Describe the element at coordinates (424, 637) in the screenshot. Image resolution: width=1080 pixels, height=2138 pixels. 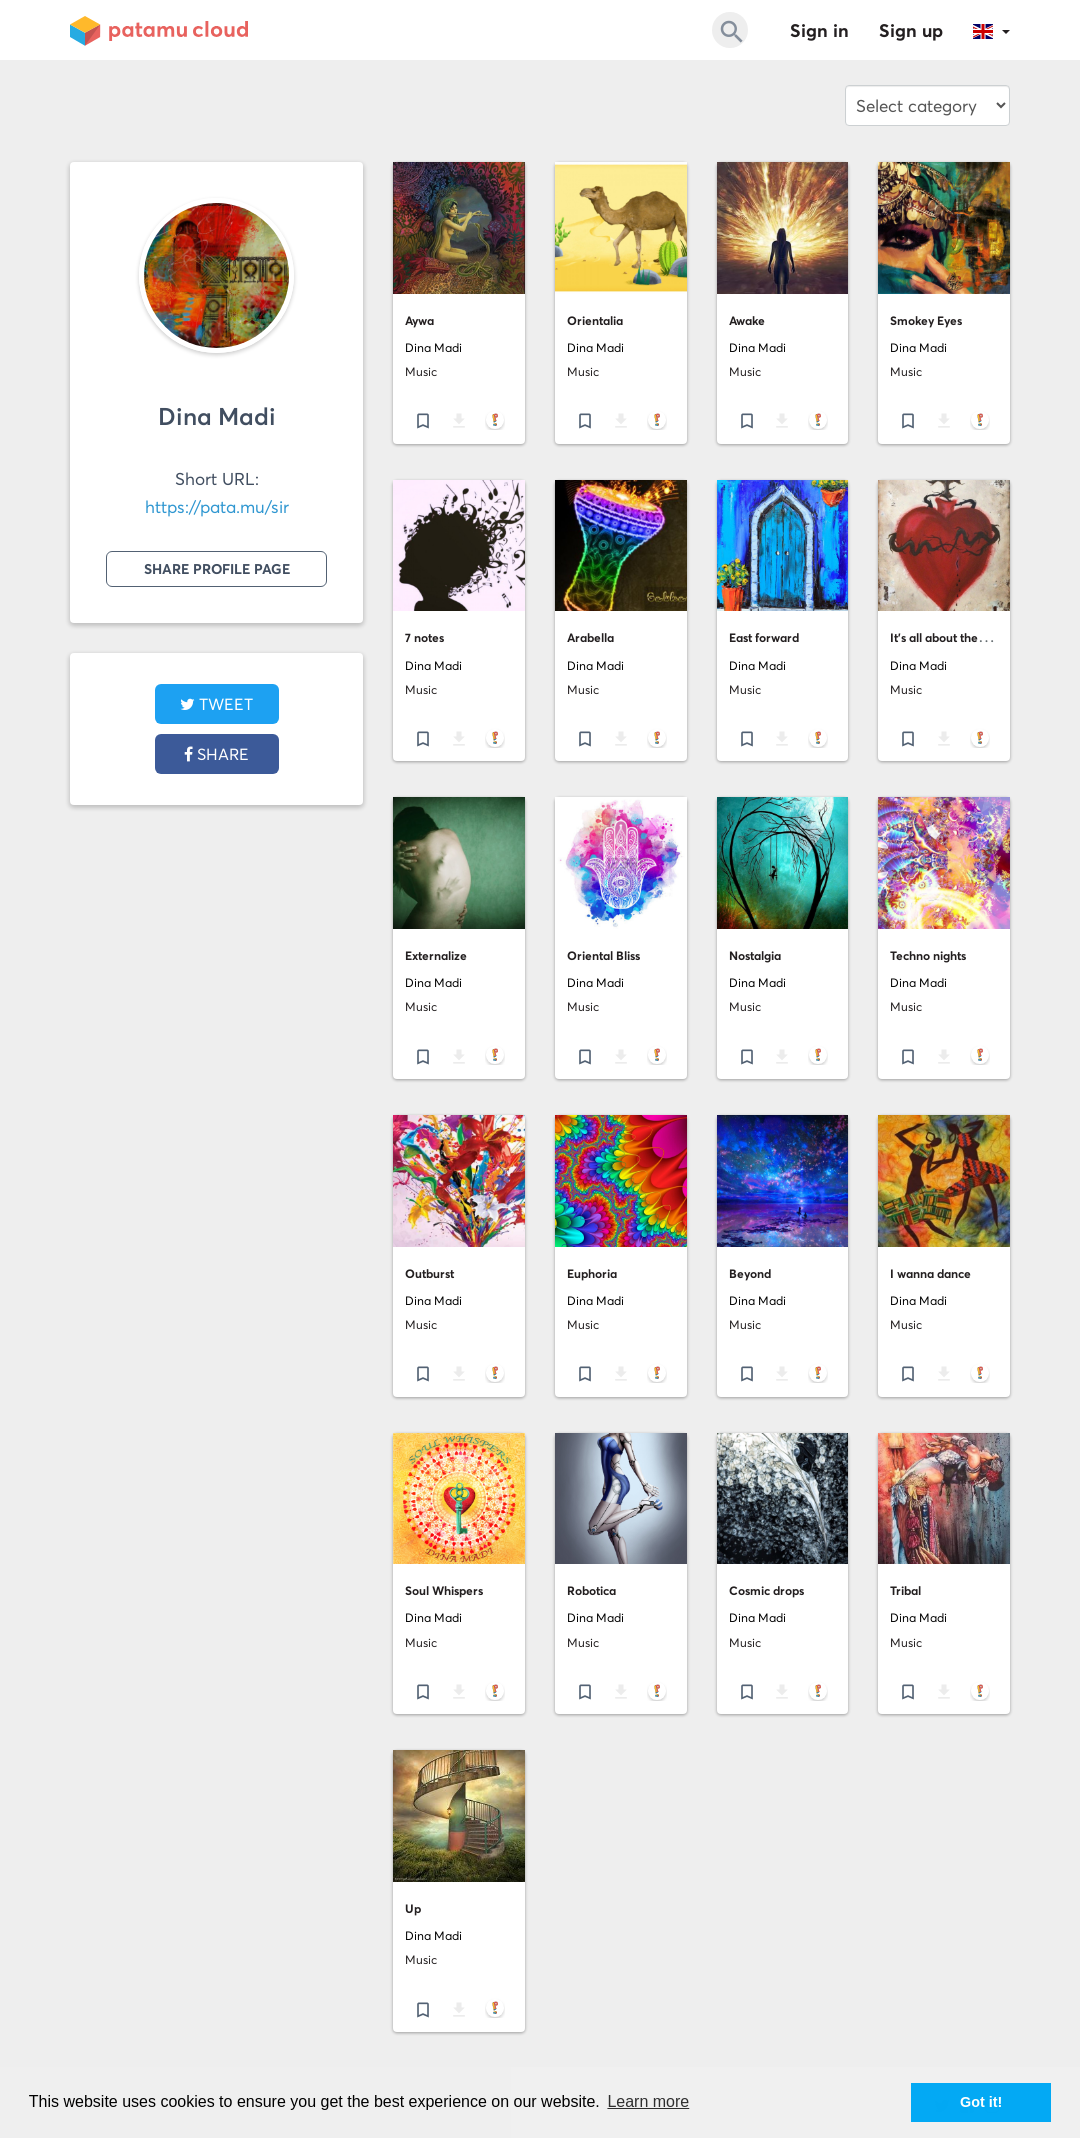
I see `7 notes` at that location.